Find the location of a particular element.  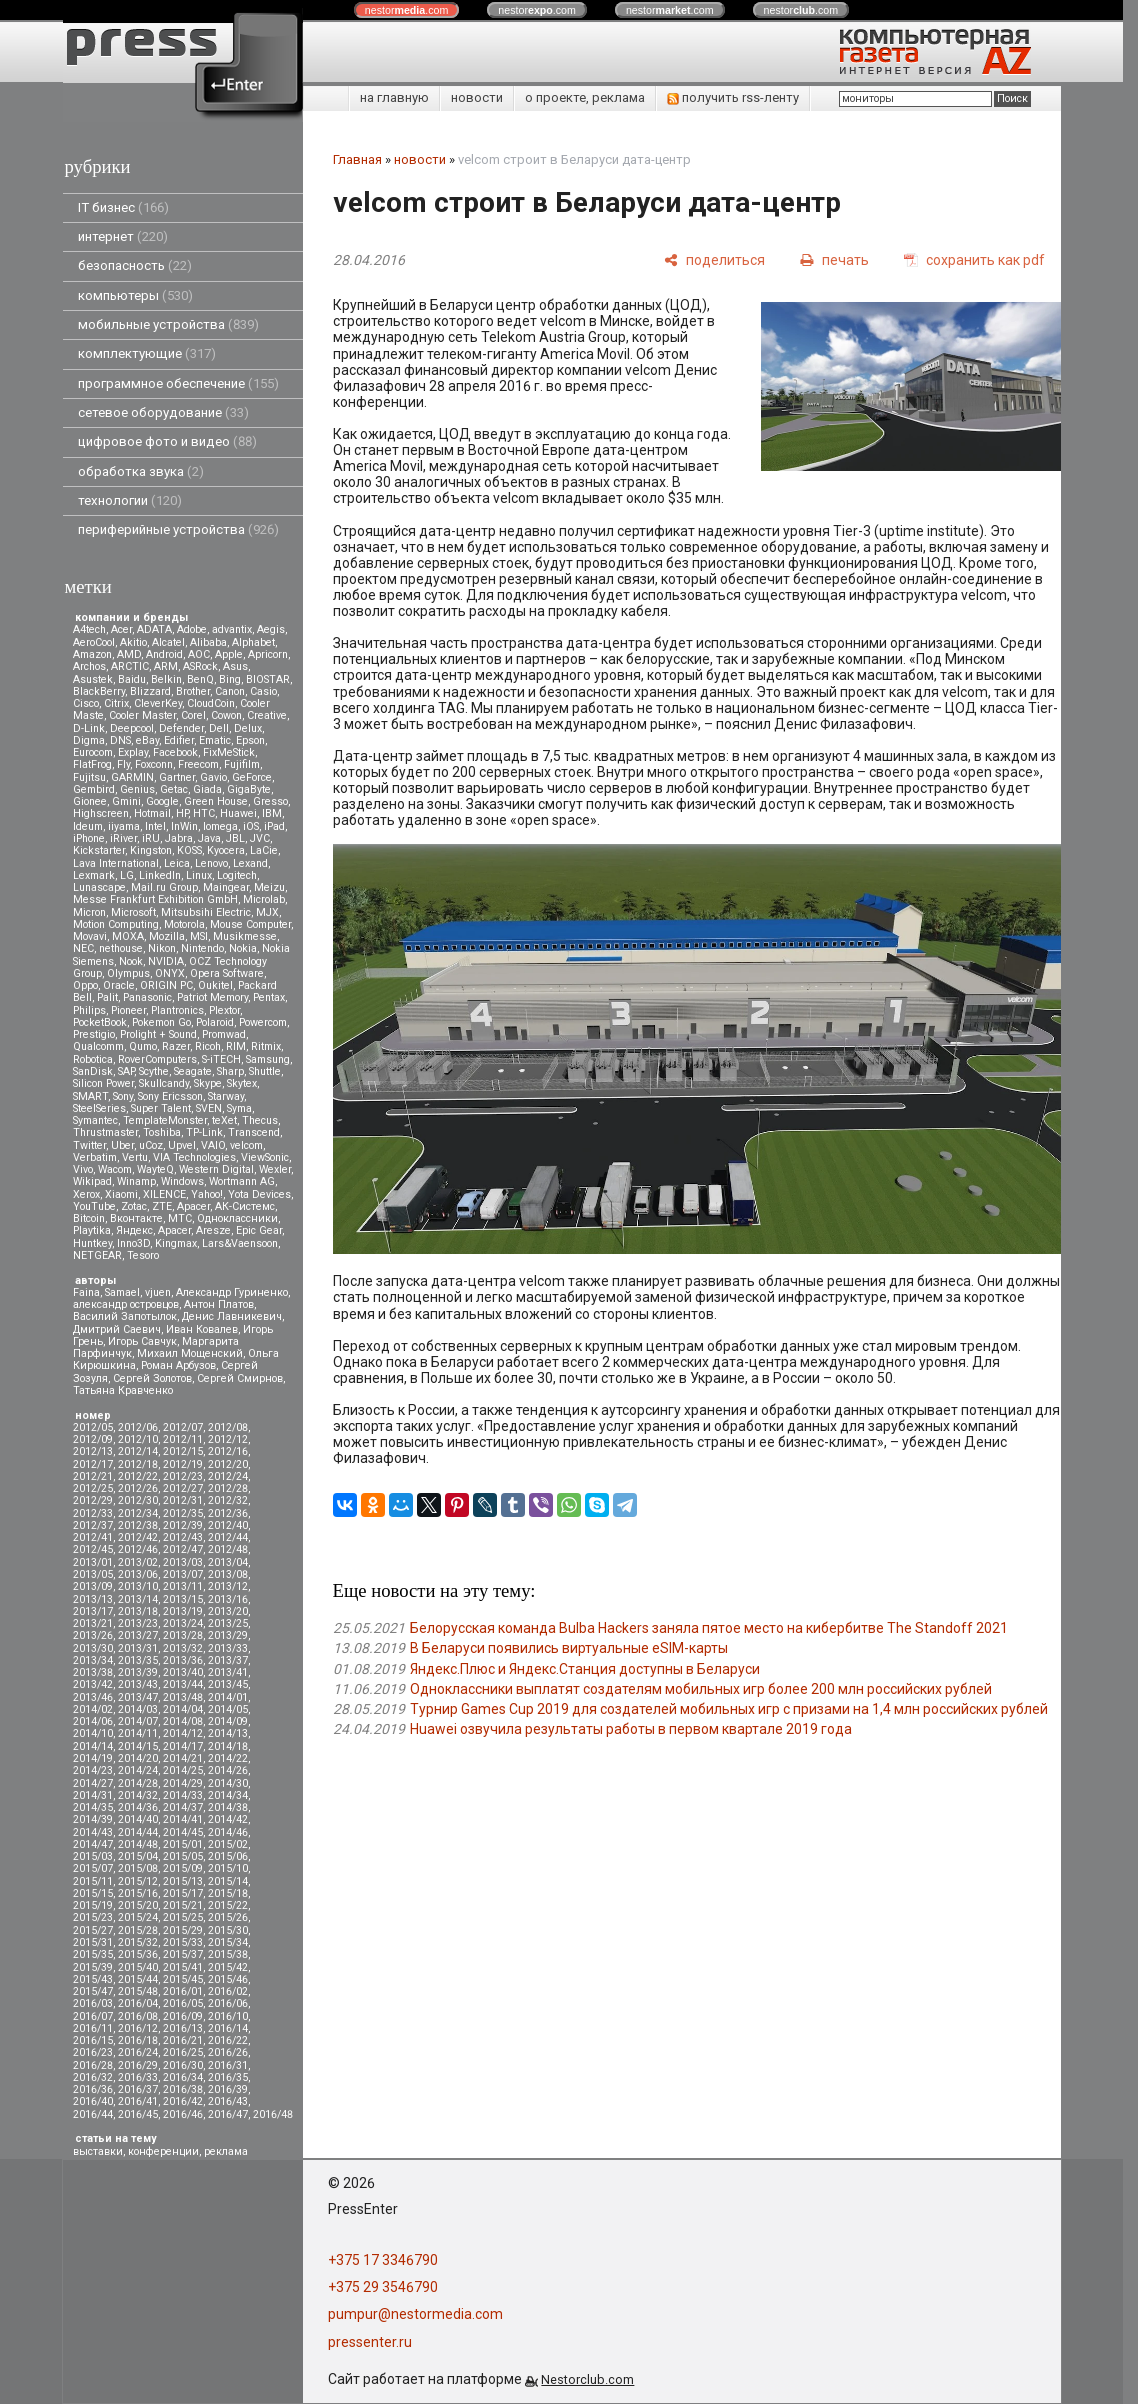

2014/40 is located at coordinates (138, 1819).